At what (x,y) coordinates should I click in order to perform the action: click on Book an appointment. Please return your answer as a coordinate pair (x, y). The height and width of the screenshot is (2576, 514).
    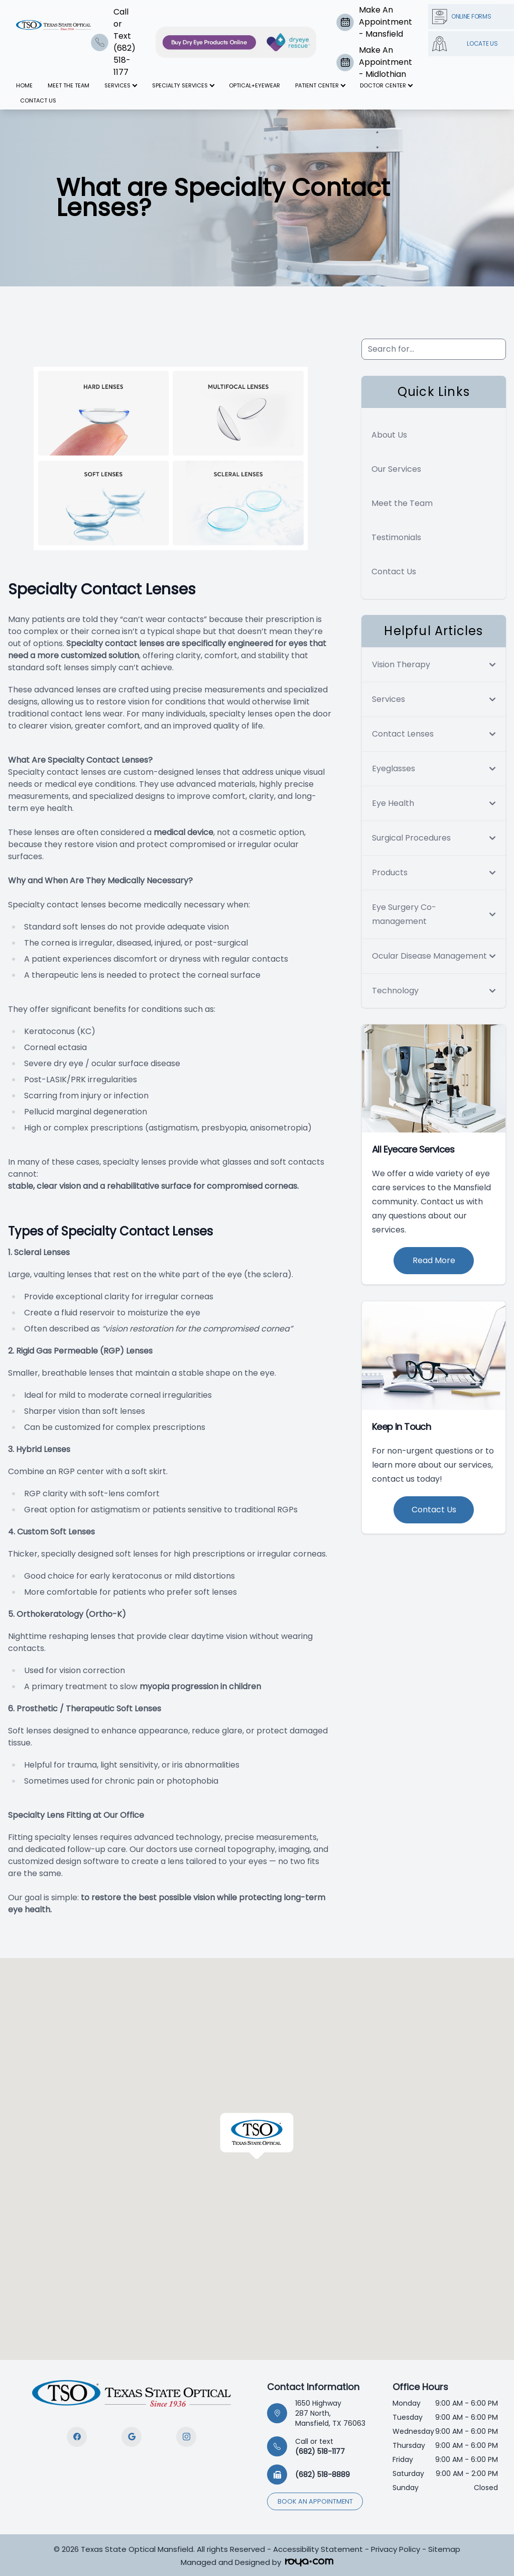
    Looking at the image, I should click on (315, 2501).